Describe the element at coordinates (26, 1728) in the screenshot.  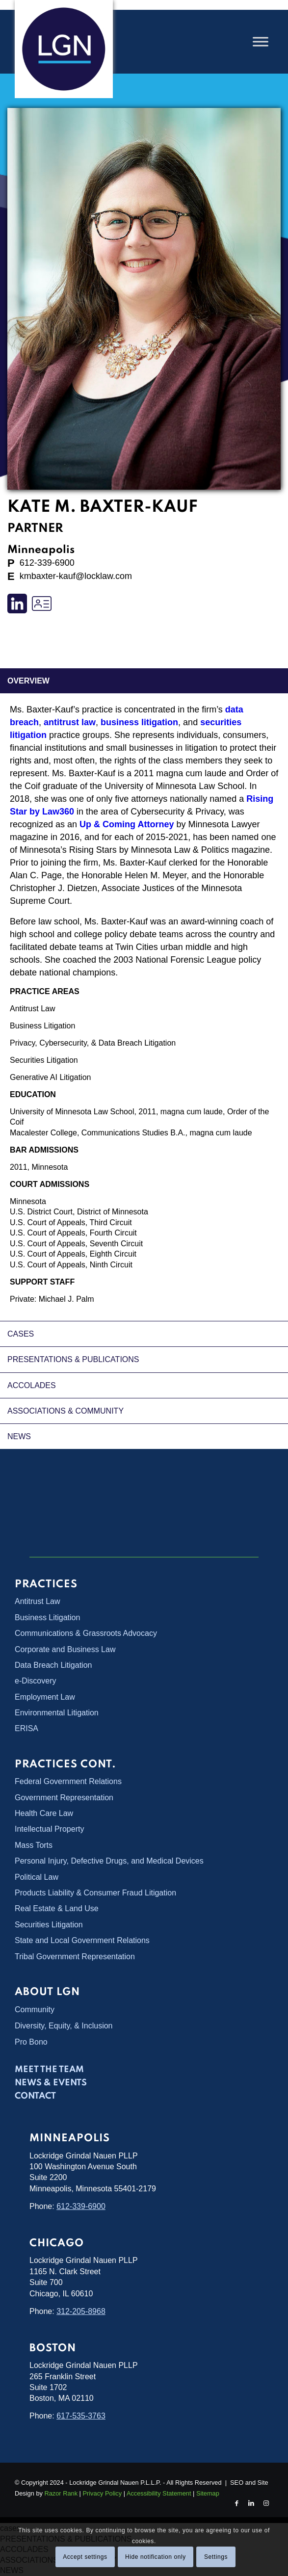
I see `ERISA` at that location.